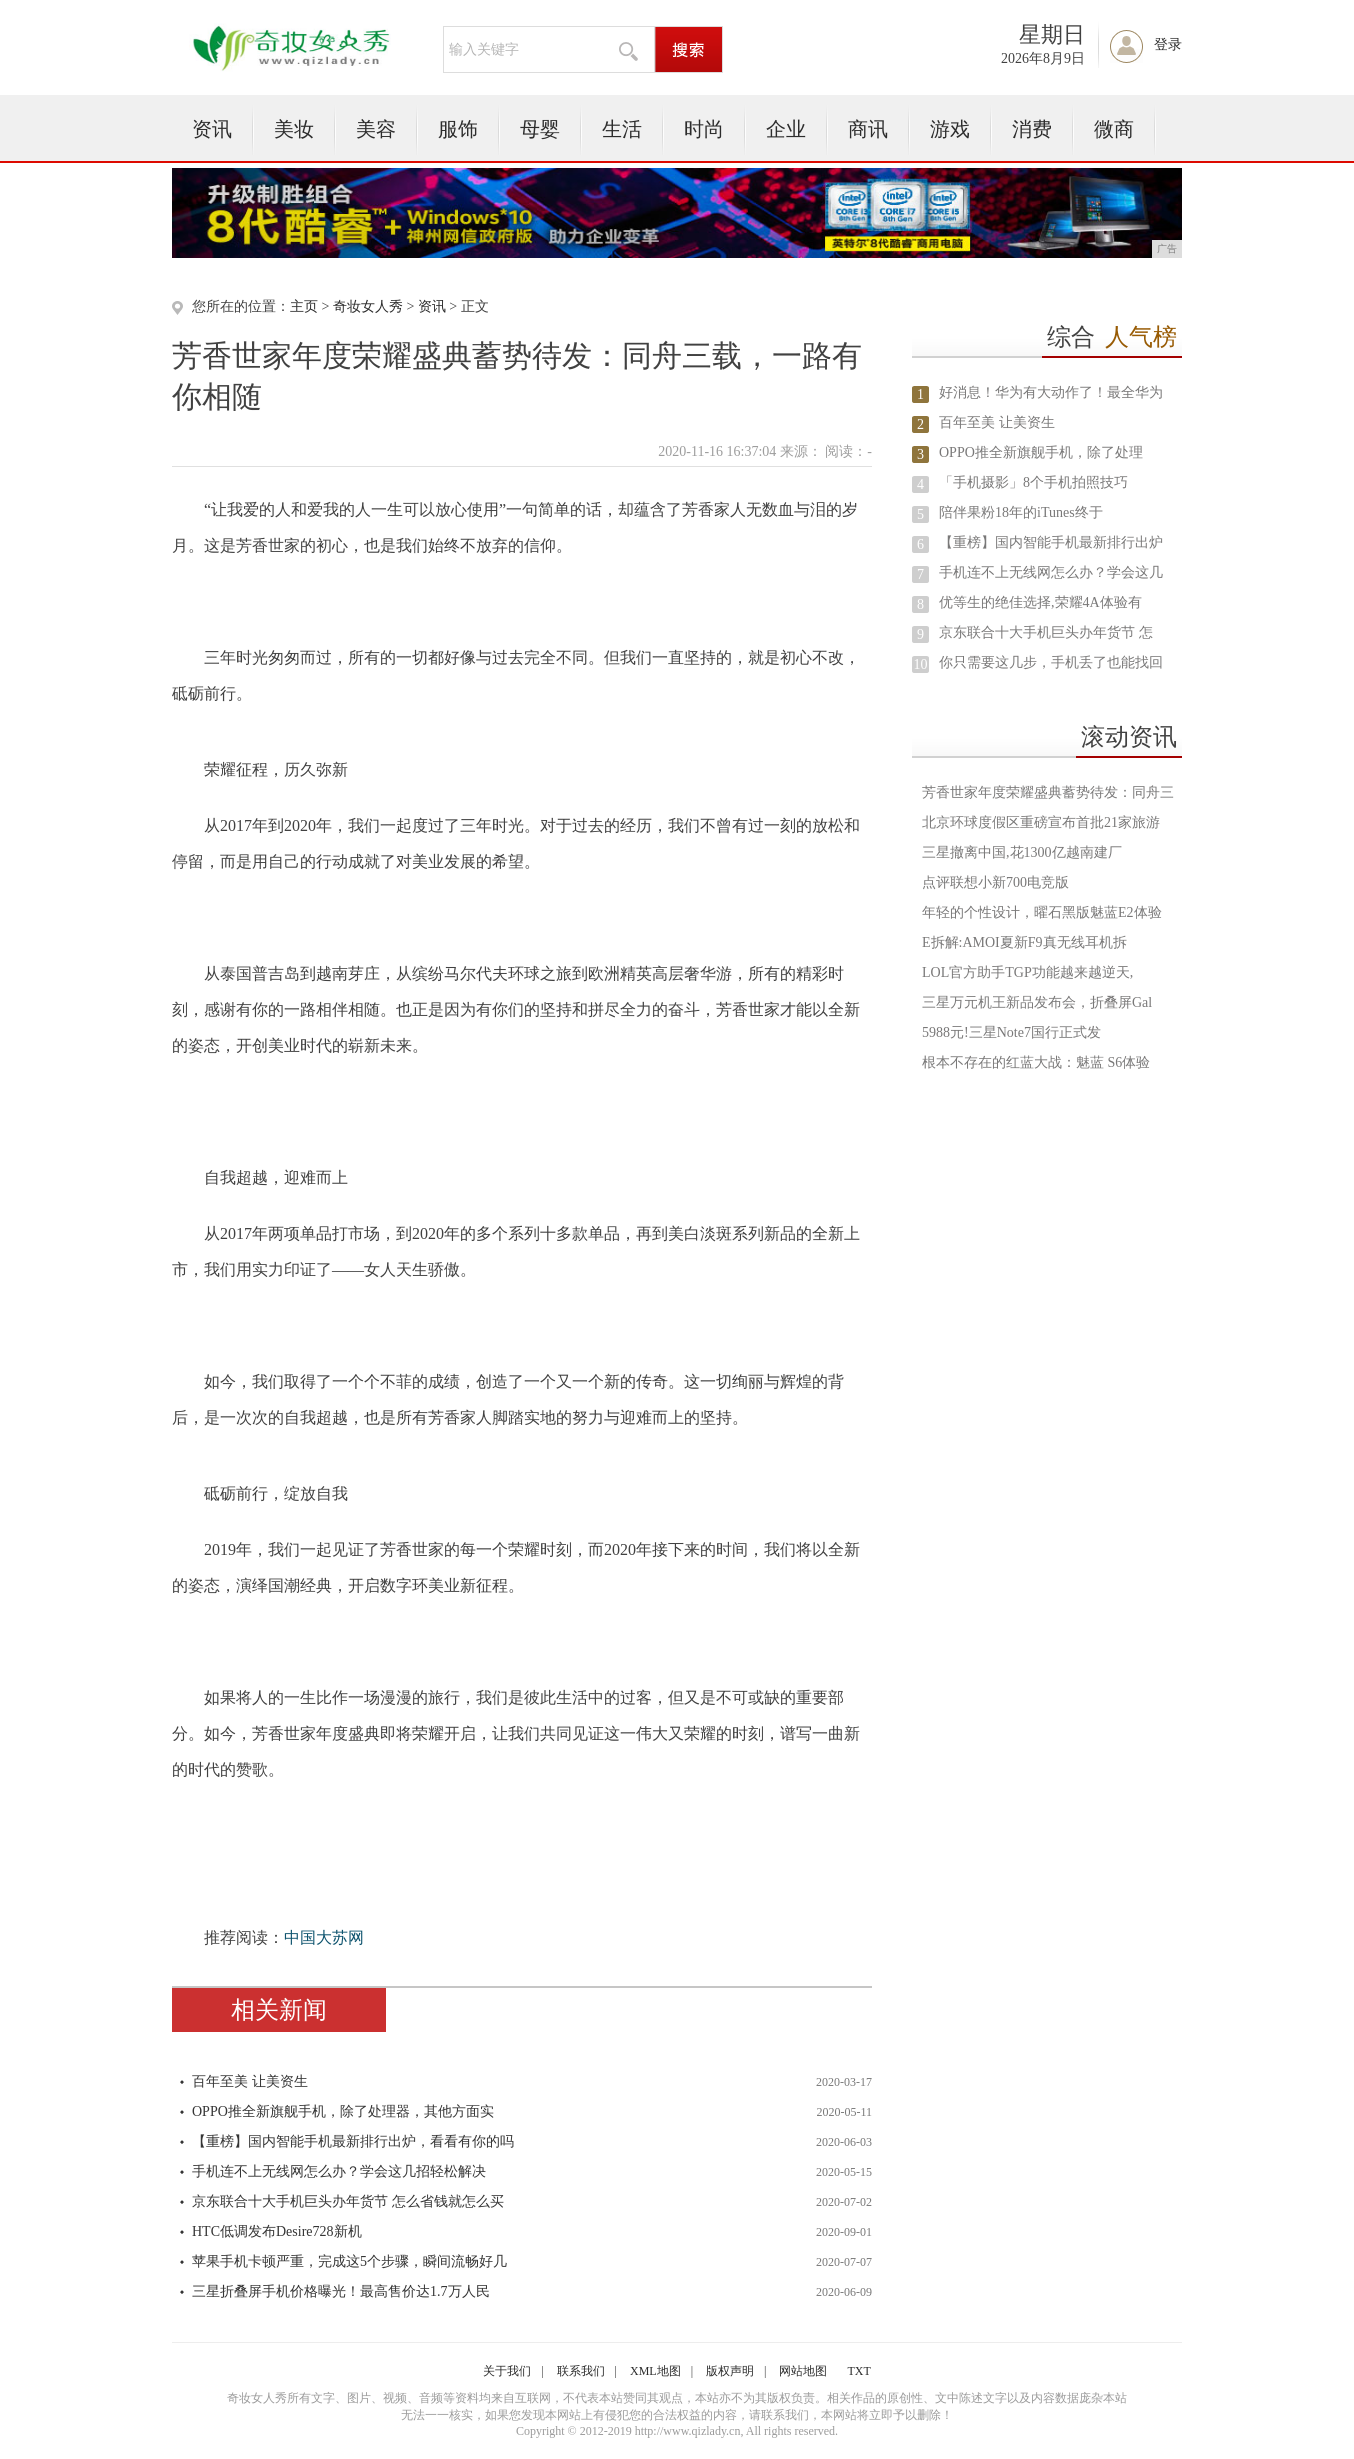 Image resolution: width=1354 pixels, height=2459 pixels. Describe the element at coordinates (458, 129) in the screenshot. I see `服饰` at that location.